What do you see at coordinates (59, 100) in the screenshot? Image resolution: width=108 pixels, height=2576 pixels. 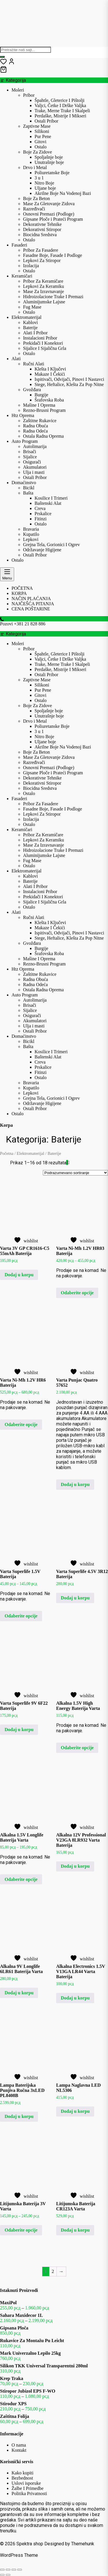 I see `Špahtle, Gleterice I Pištolji` at bounding box center [59, 100].